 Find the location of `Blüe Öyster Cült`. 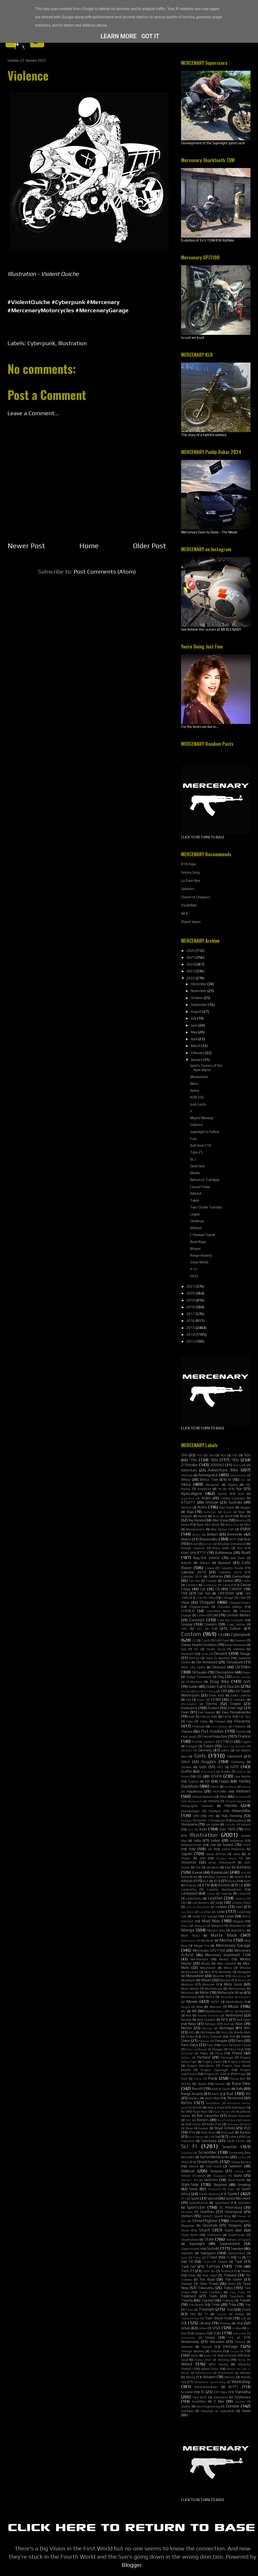

Blüe Öyster Cült is located at coordinates (222, 1529).